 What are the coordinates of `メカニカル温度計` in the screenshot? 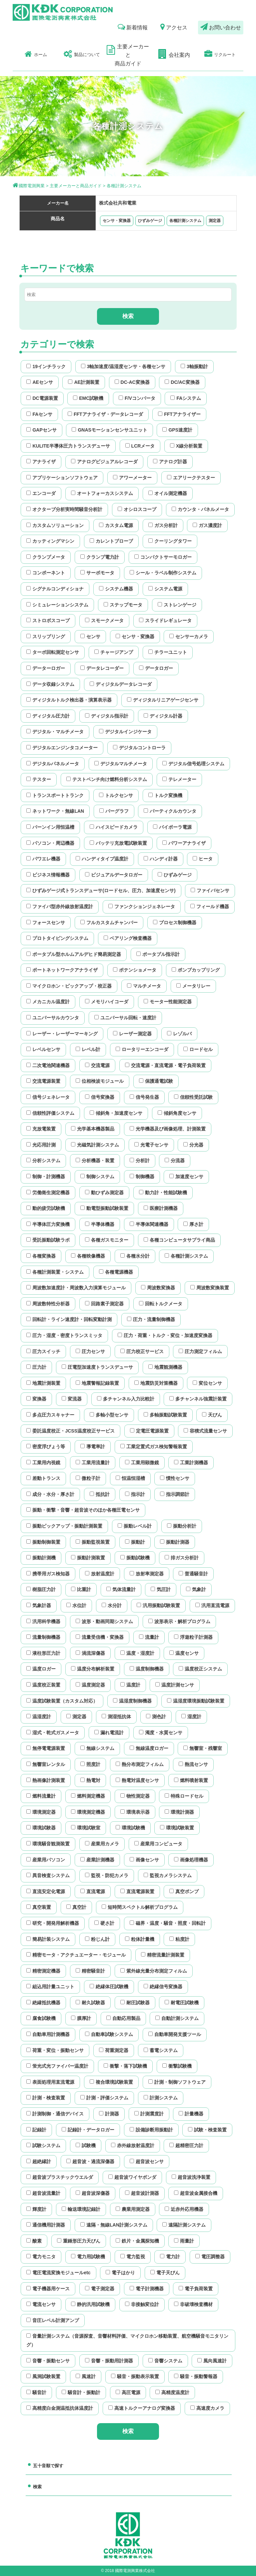 It's located at (48, 1001).